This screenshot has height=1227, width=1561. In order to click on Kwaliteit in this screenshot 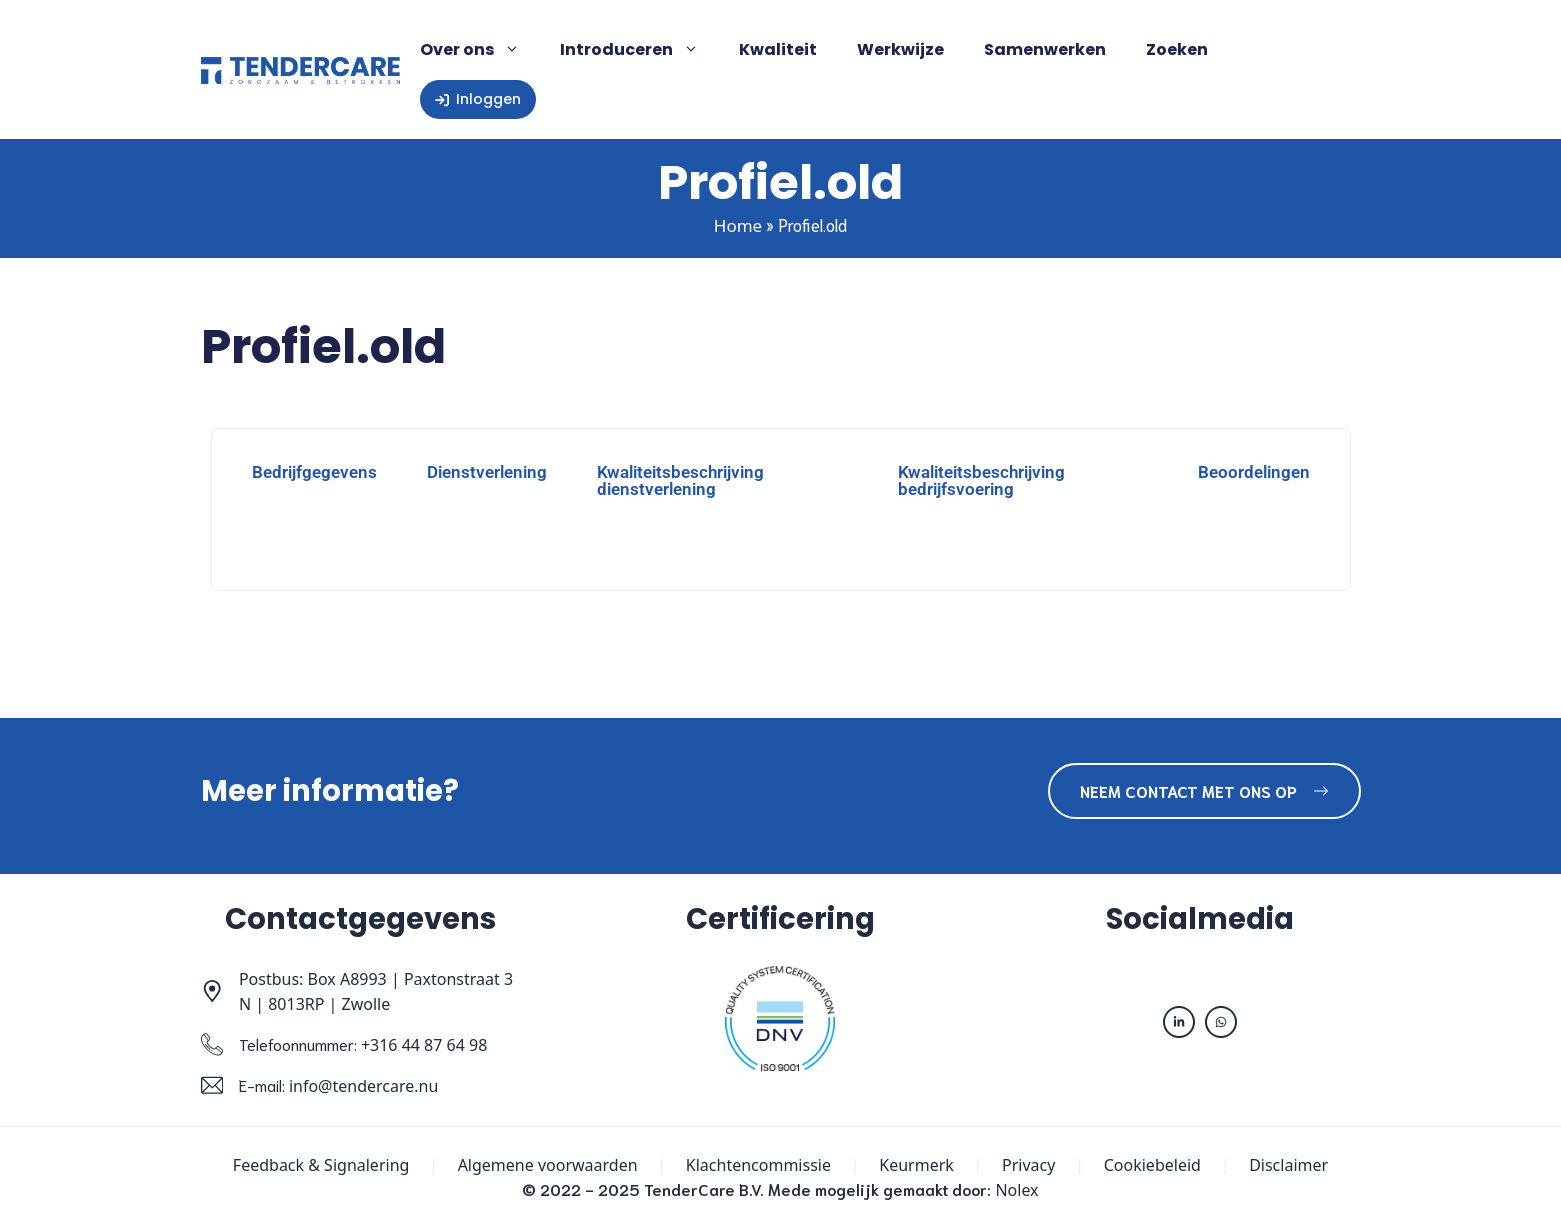, I will do `click(778, 49)`.